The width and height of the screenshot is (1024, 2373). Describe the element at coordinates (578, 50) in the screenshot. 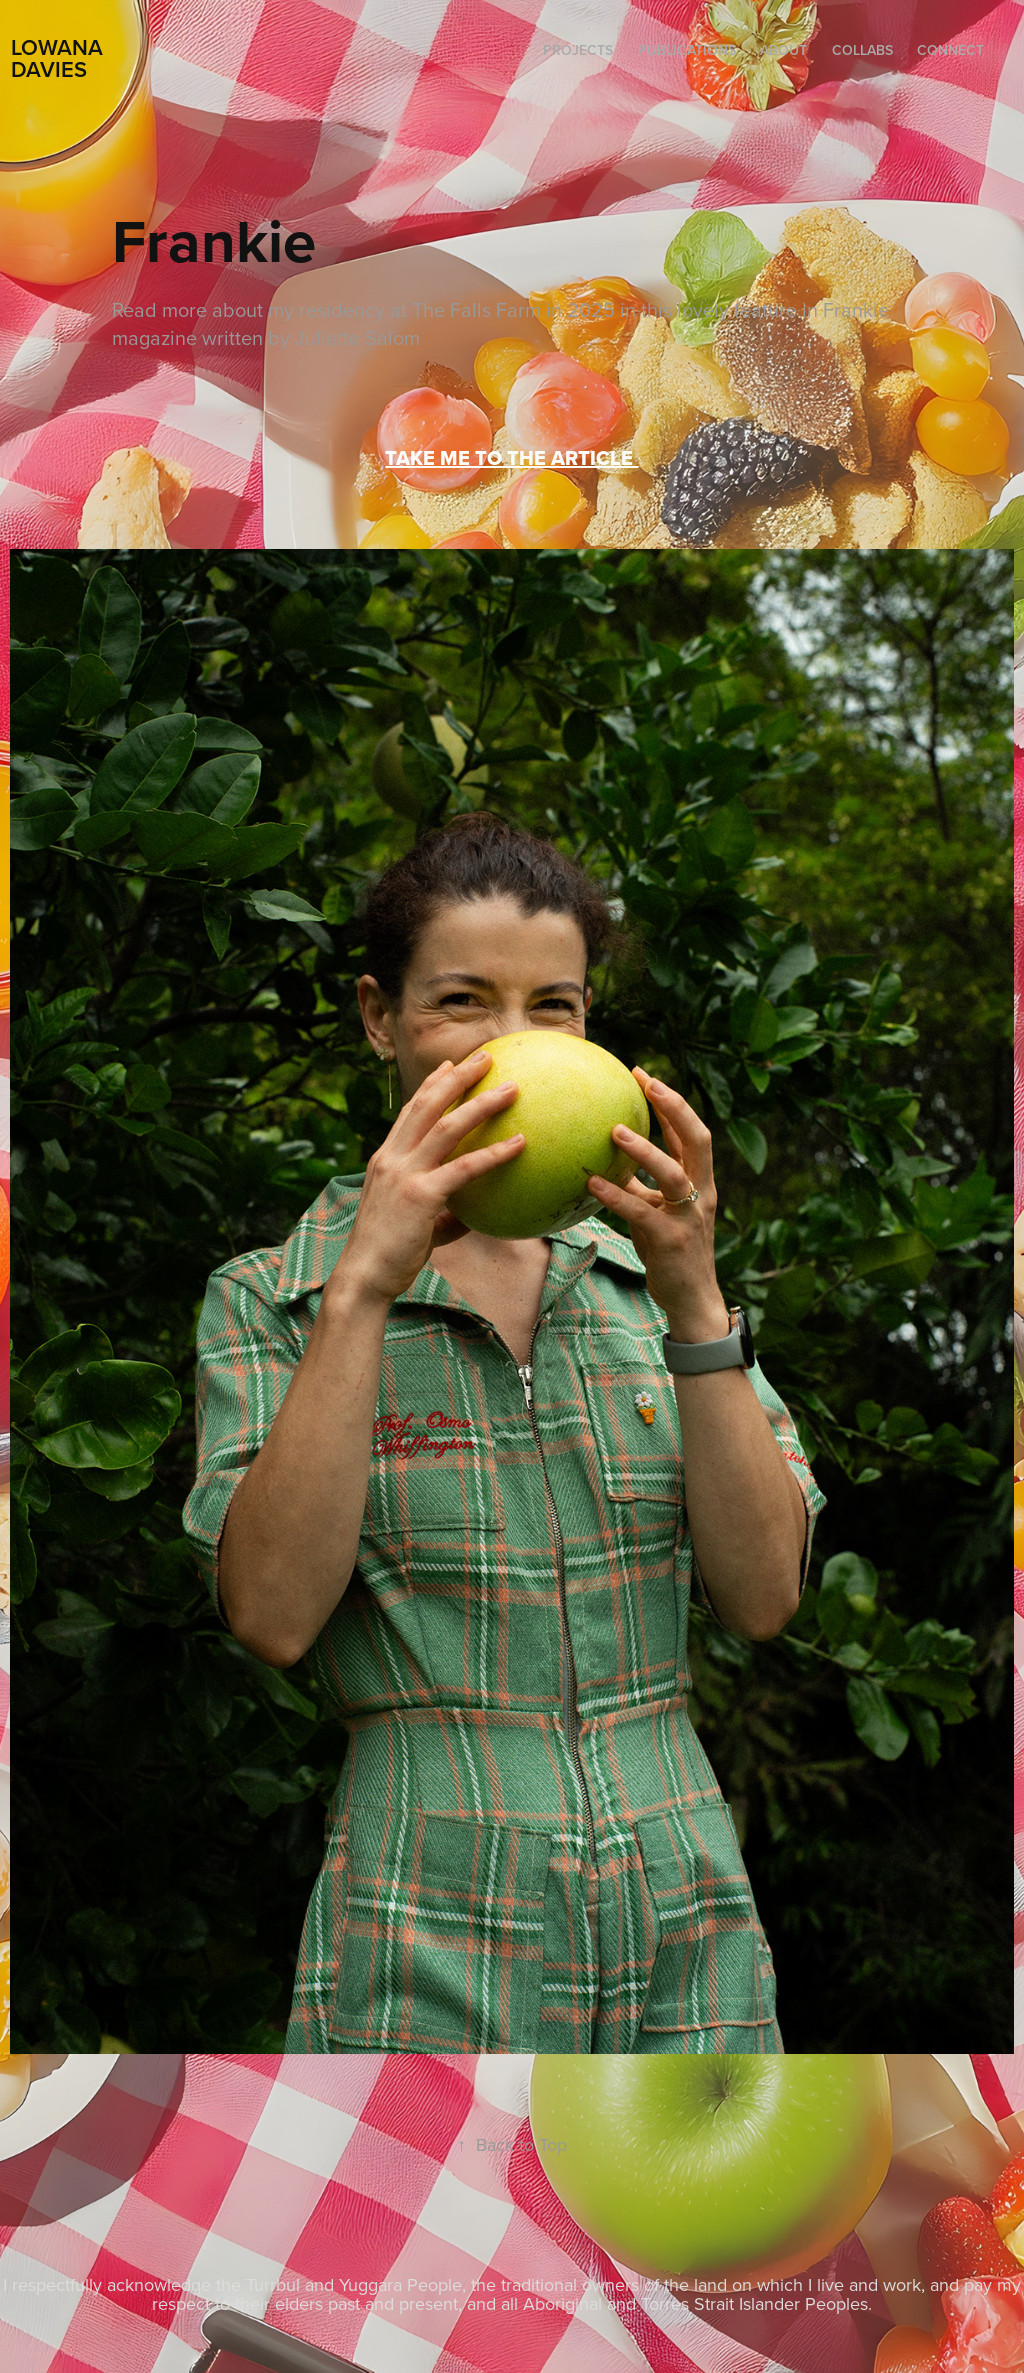

I see `Projects` at that location.